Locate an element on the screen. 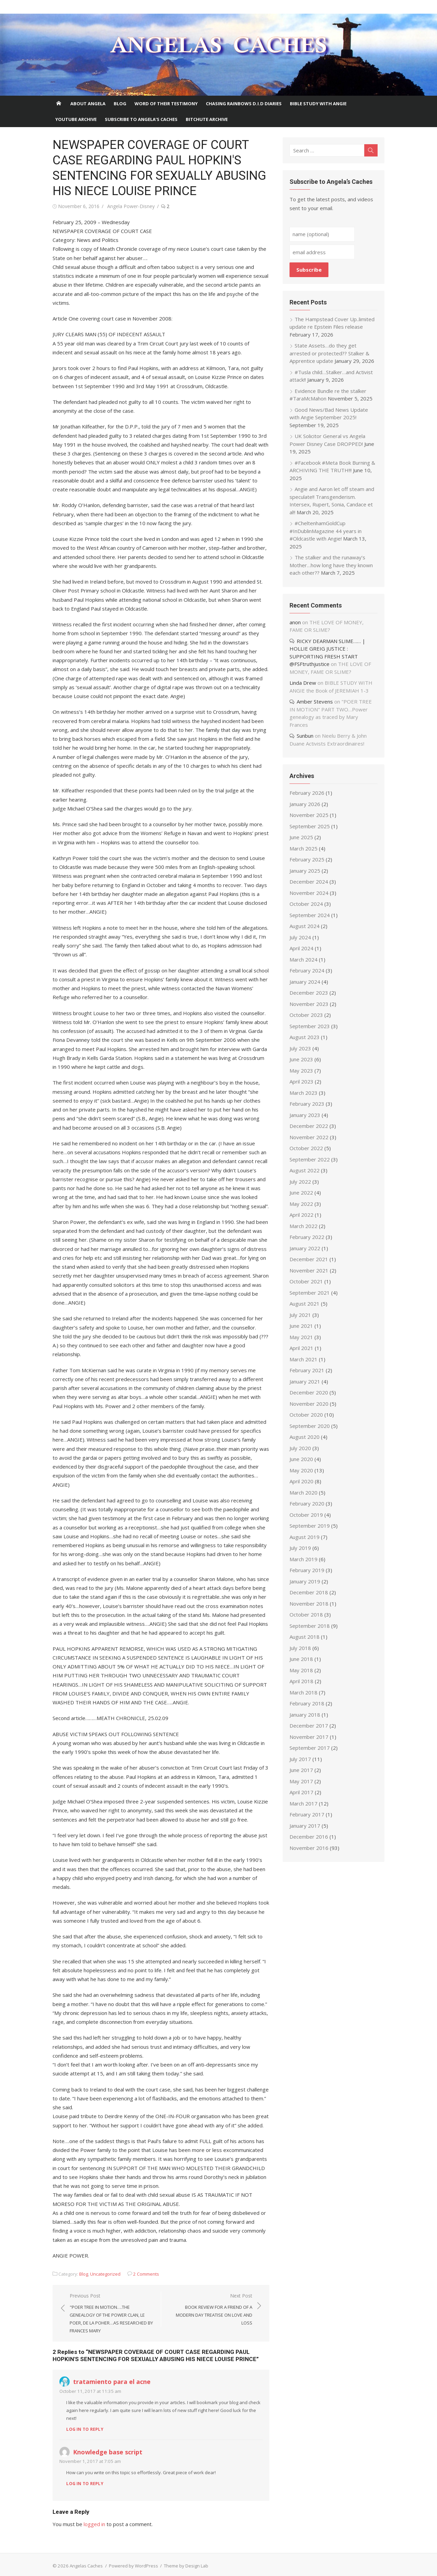  August 2018 is located at coordinates (305, 1629).